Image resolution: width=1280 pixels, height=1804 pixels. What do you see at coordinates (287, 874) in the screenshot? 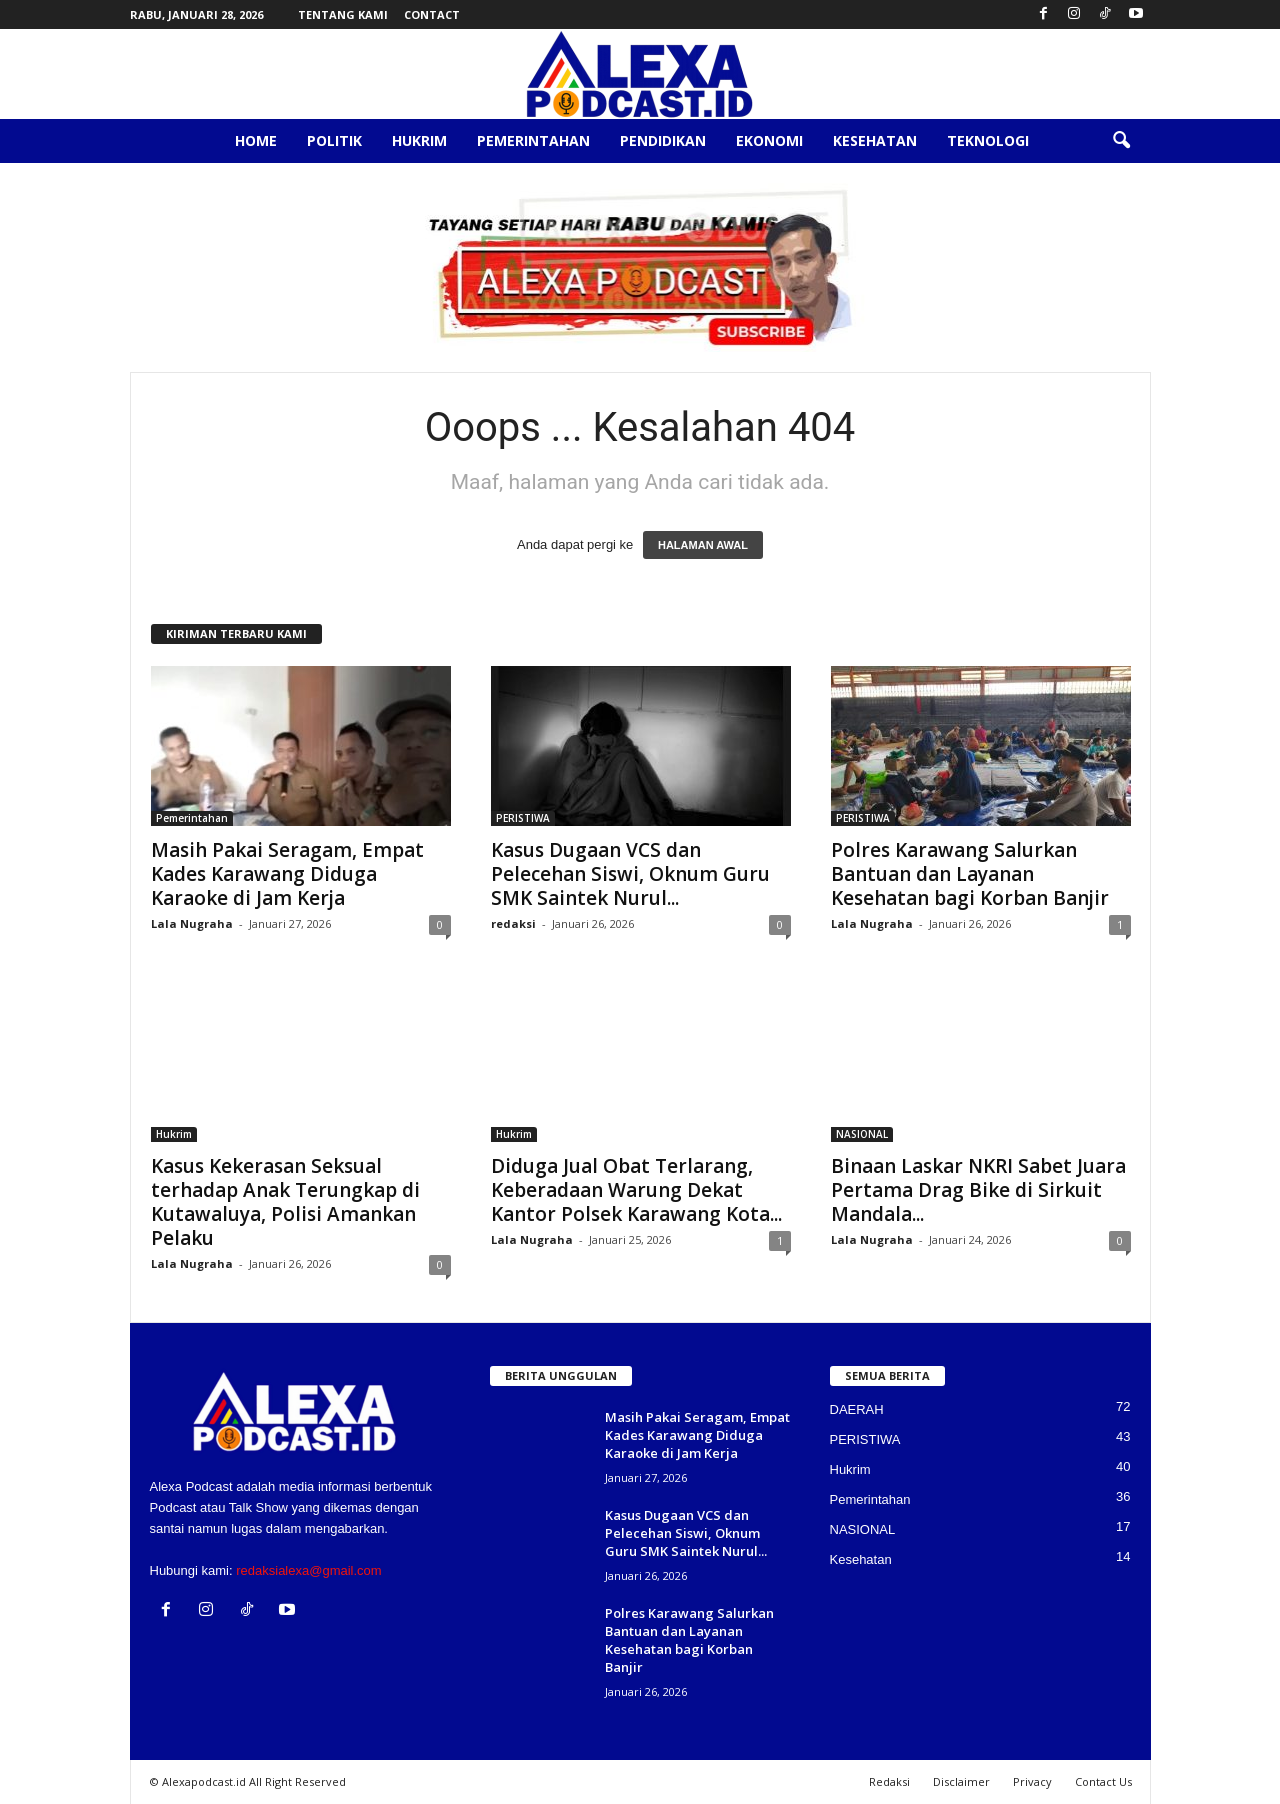
I see `Masih Pakai Seragam, Empat Kades Karawang Diduga Karaoke di Jam Kerja` at bounding box center [287, 874].